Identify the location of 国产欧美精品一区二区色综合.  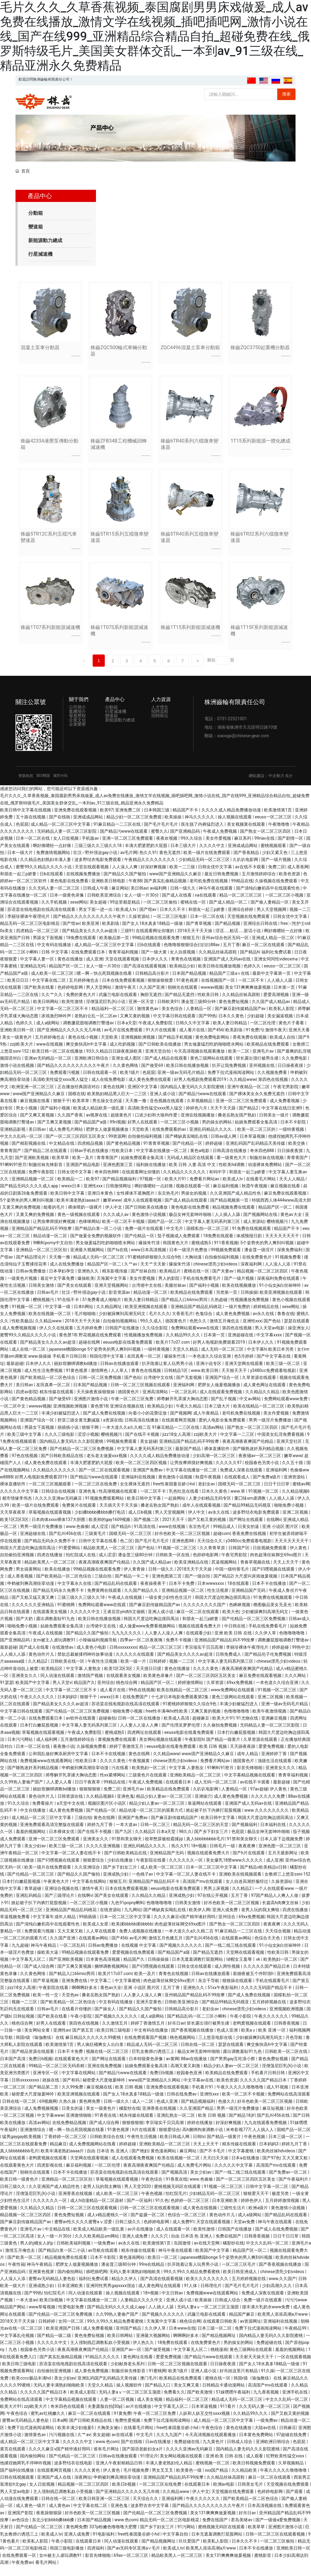
(48, 1387).